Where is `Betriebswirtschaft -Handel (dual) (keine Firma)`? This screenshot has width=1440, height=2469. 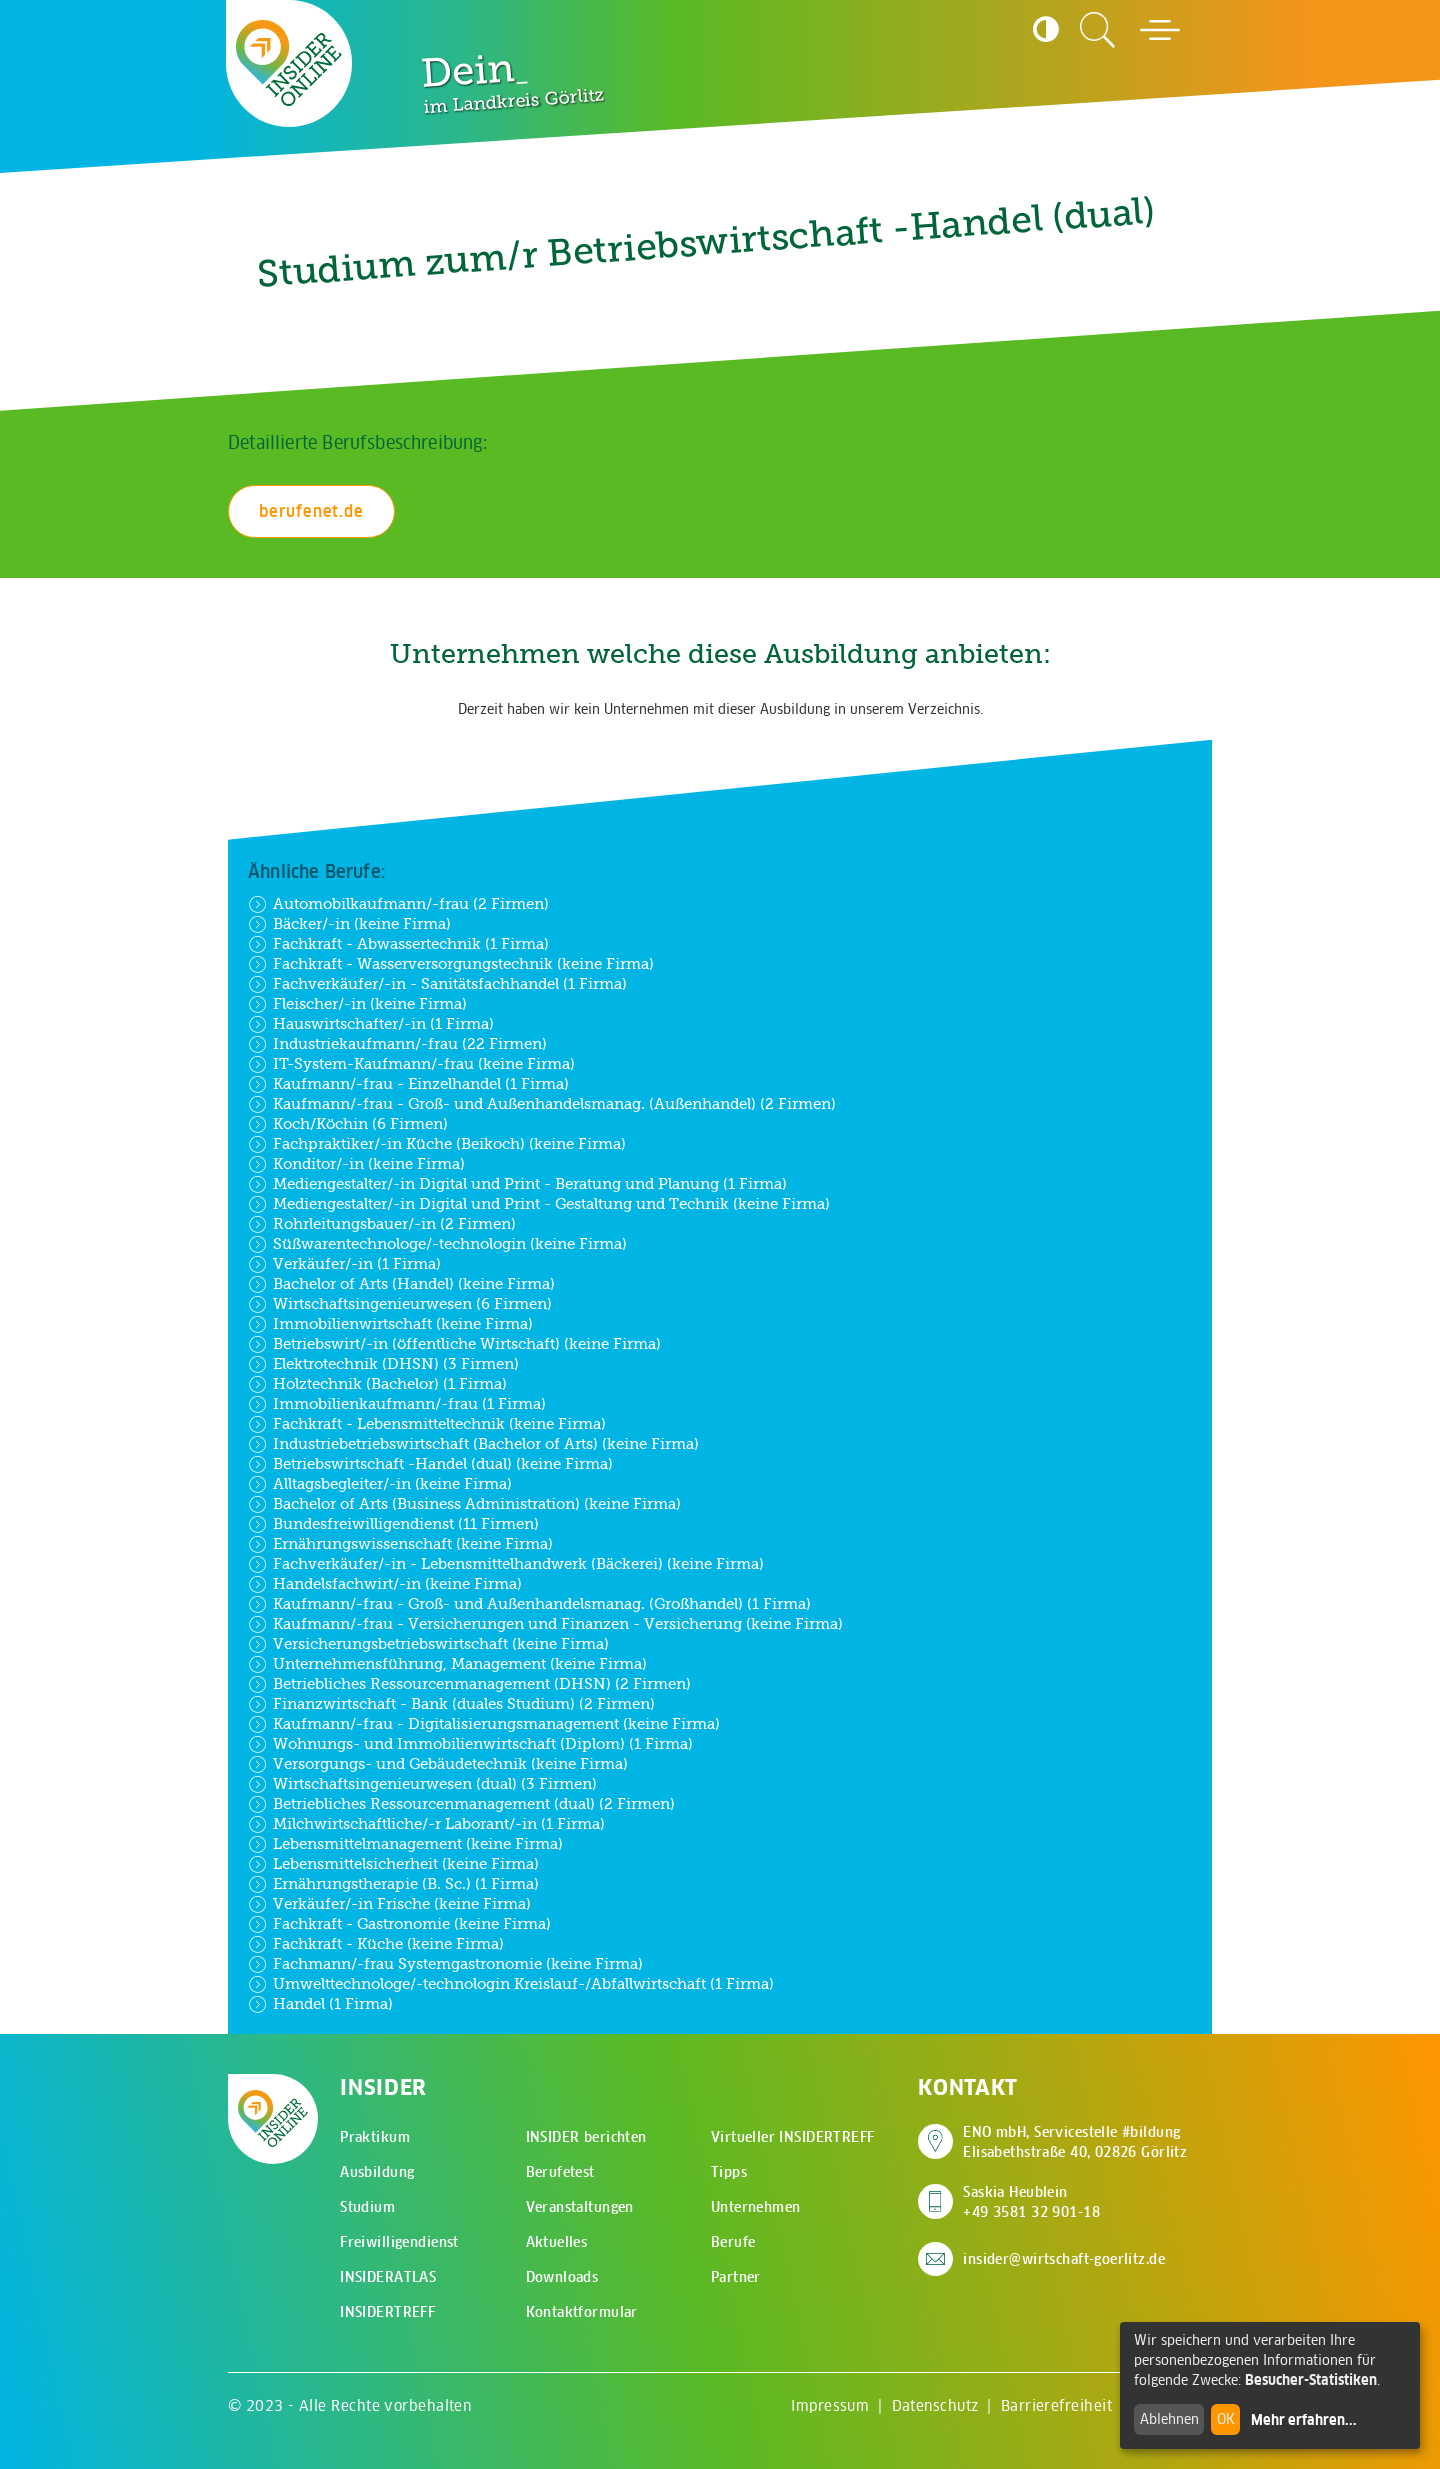 Betriebswirtschaft -Handel (dual) (keine Firma) is located at coordinates (430, 1464).